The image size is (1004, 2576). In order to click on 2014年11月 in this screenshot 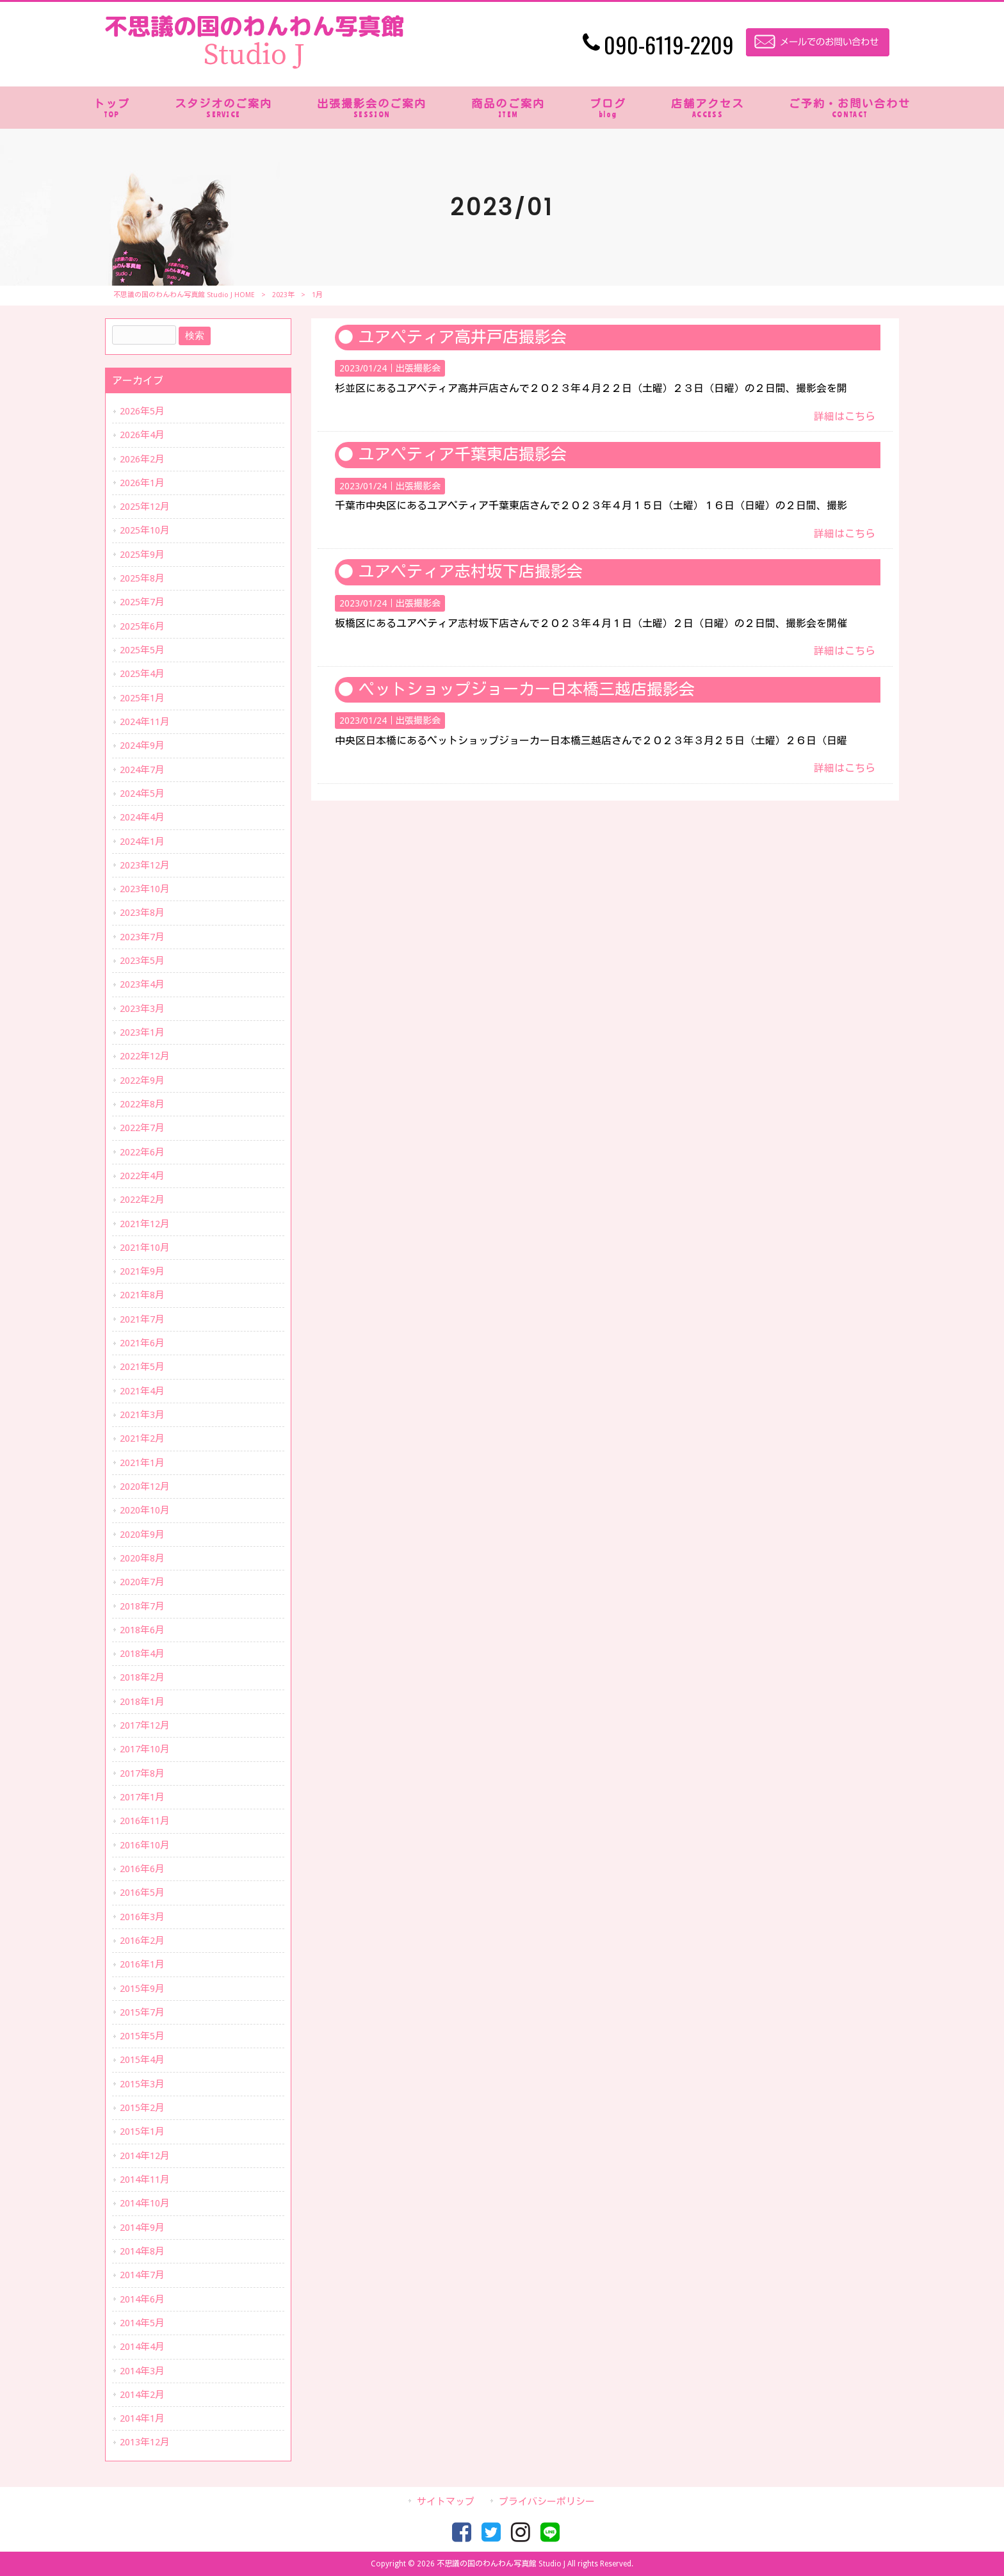, I will do `click(145, 2179)`.